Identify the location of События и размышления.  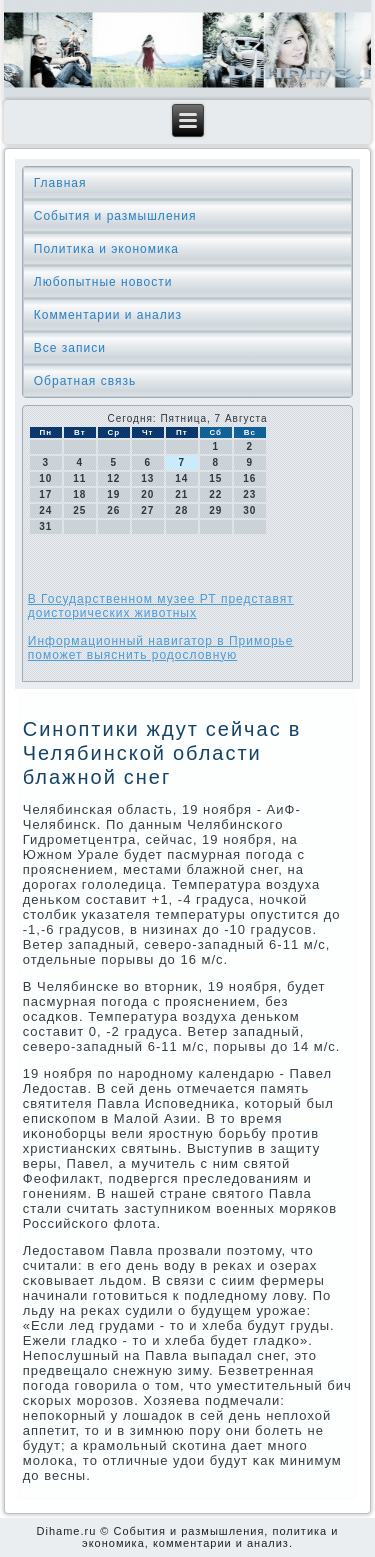
(115, 216).